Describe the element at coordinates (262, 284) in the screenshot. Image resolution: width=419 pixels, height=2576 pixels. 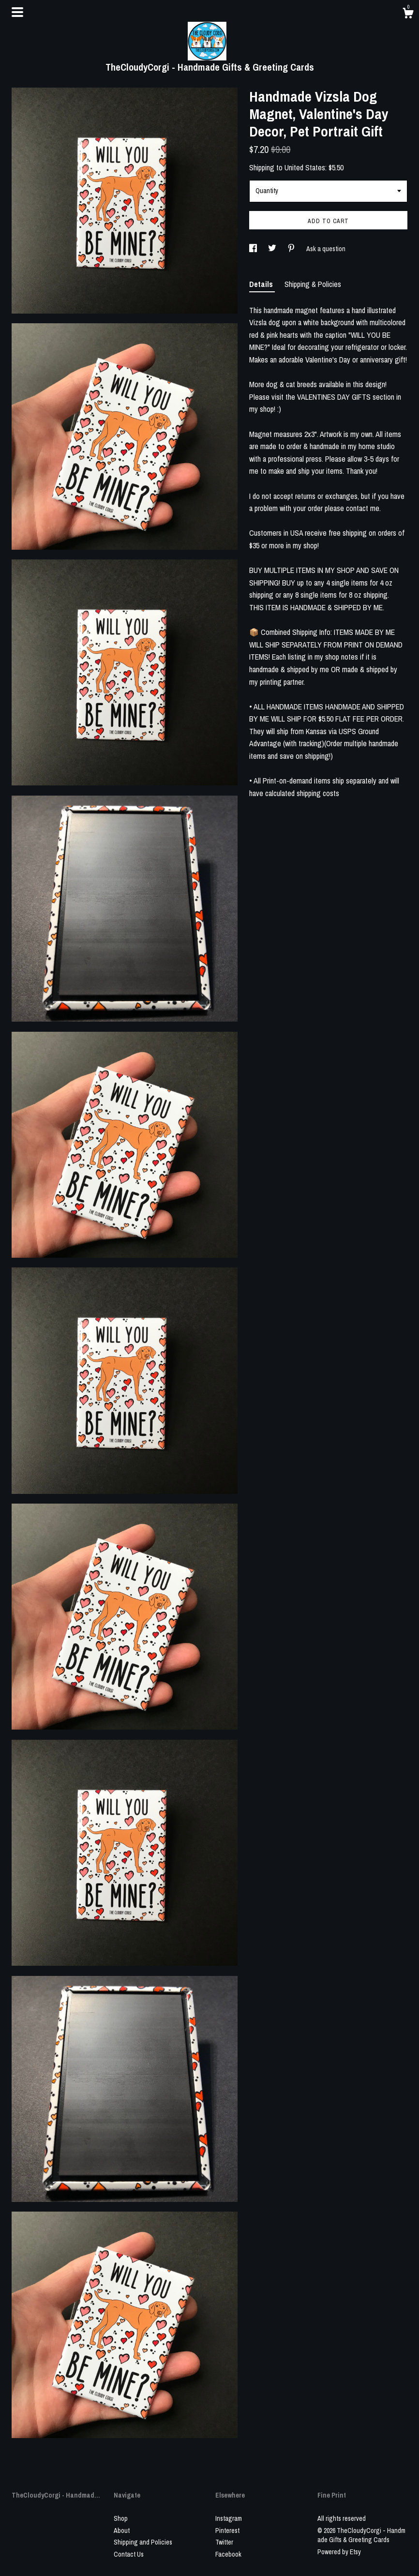
I see `Details` at that location.